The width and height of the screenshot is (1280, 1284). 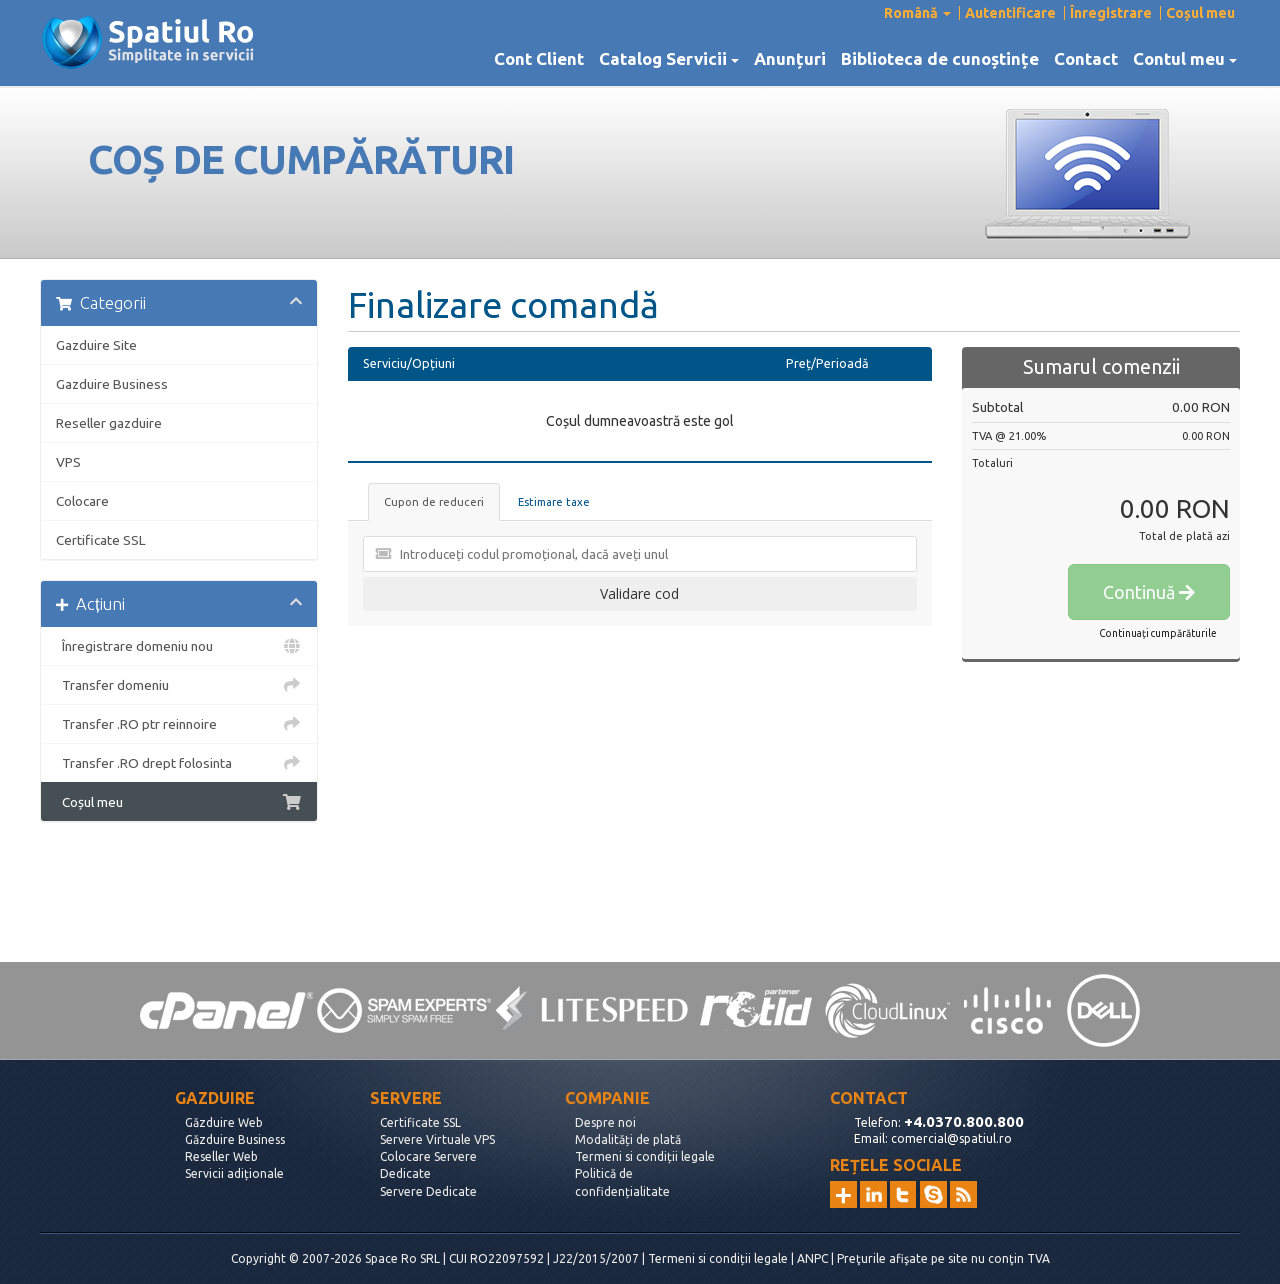 What do you see at coordinates (1200, 13) in the screenshot?
I see `Coșul meu` at bounding box center [1200, 13].